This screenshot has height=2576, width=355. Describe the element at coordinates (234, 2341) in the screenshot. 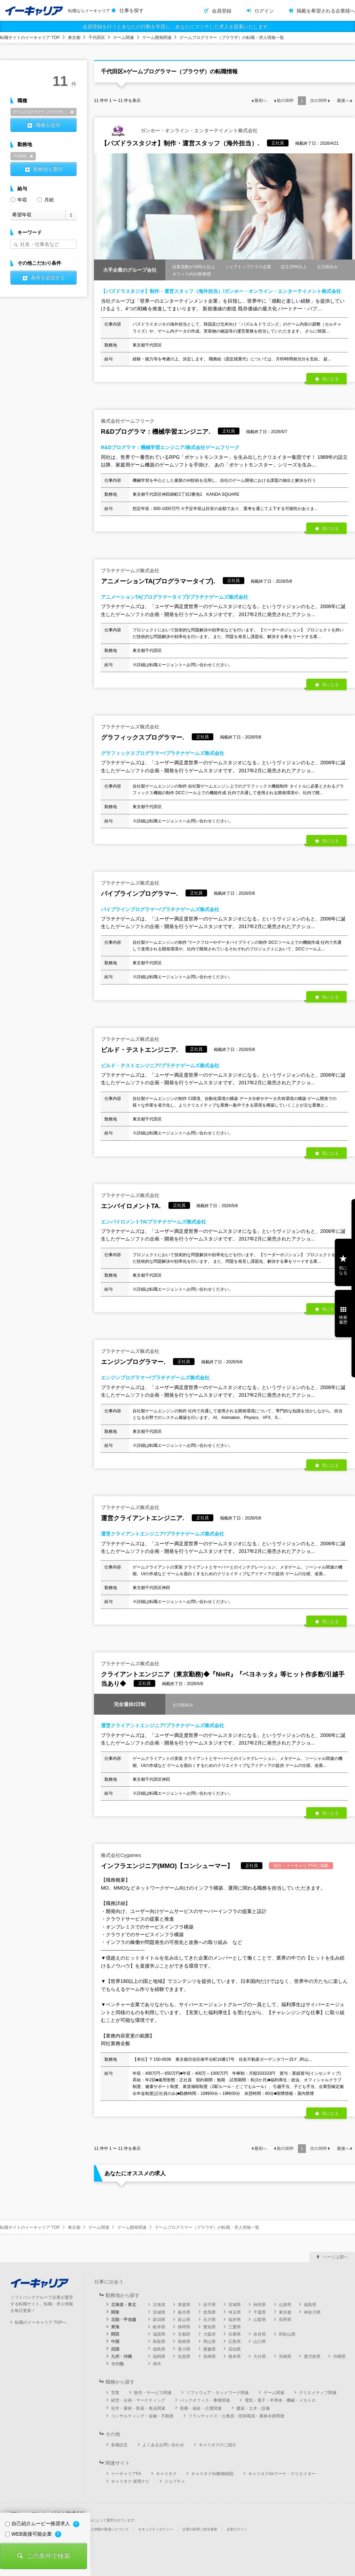

I see `広島県` at that location.